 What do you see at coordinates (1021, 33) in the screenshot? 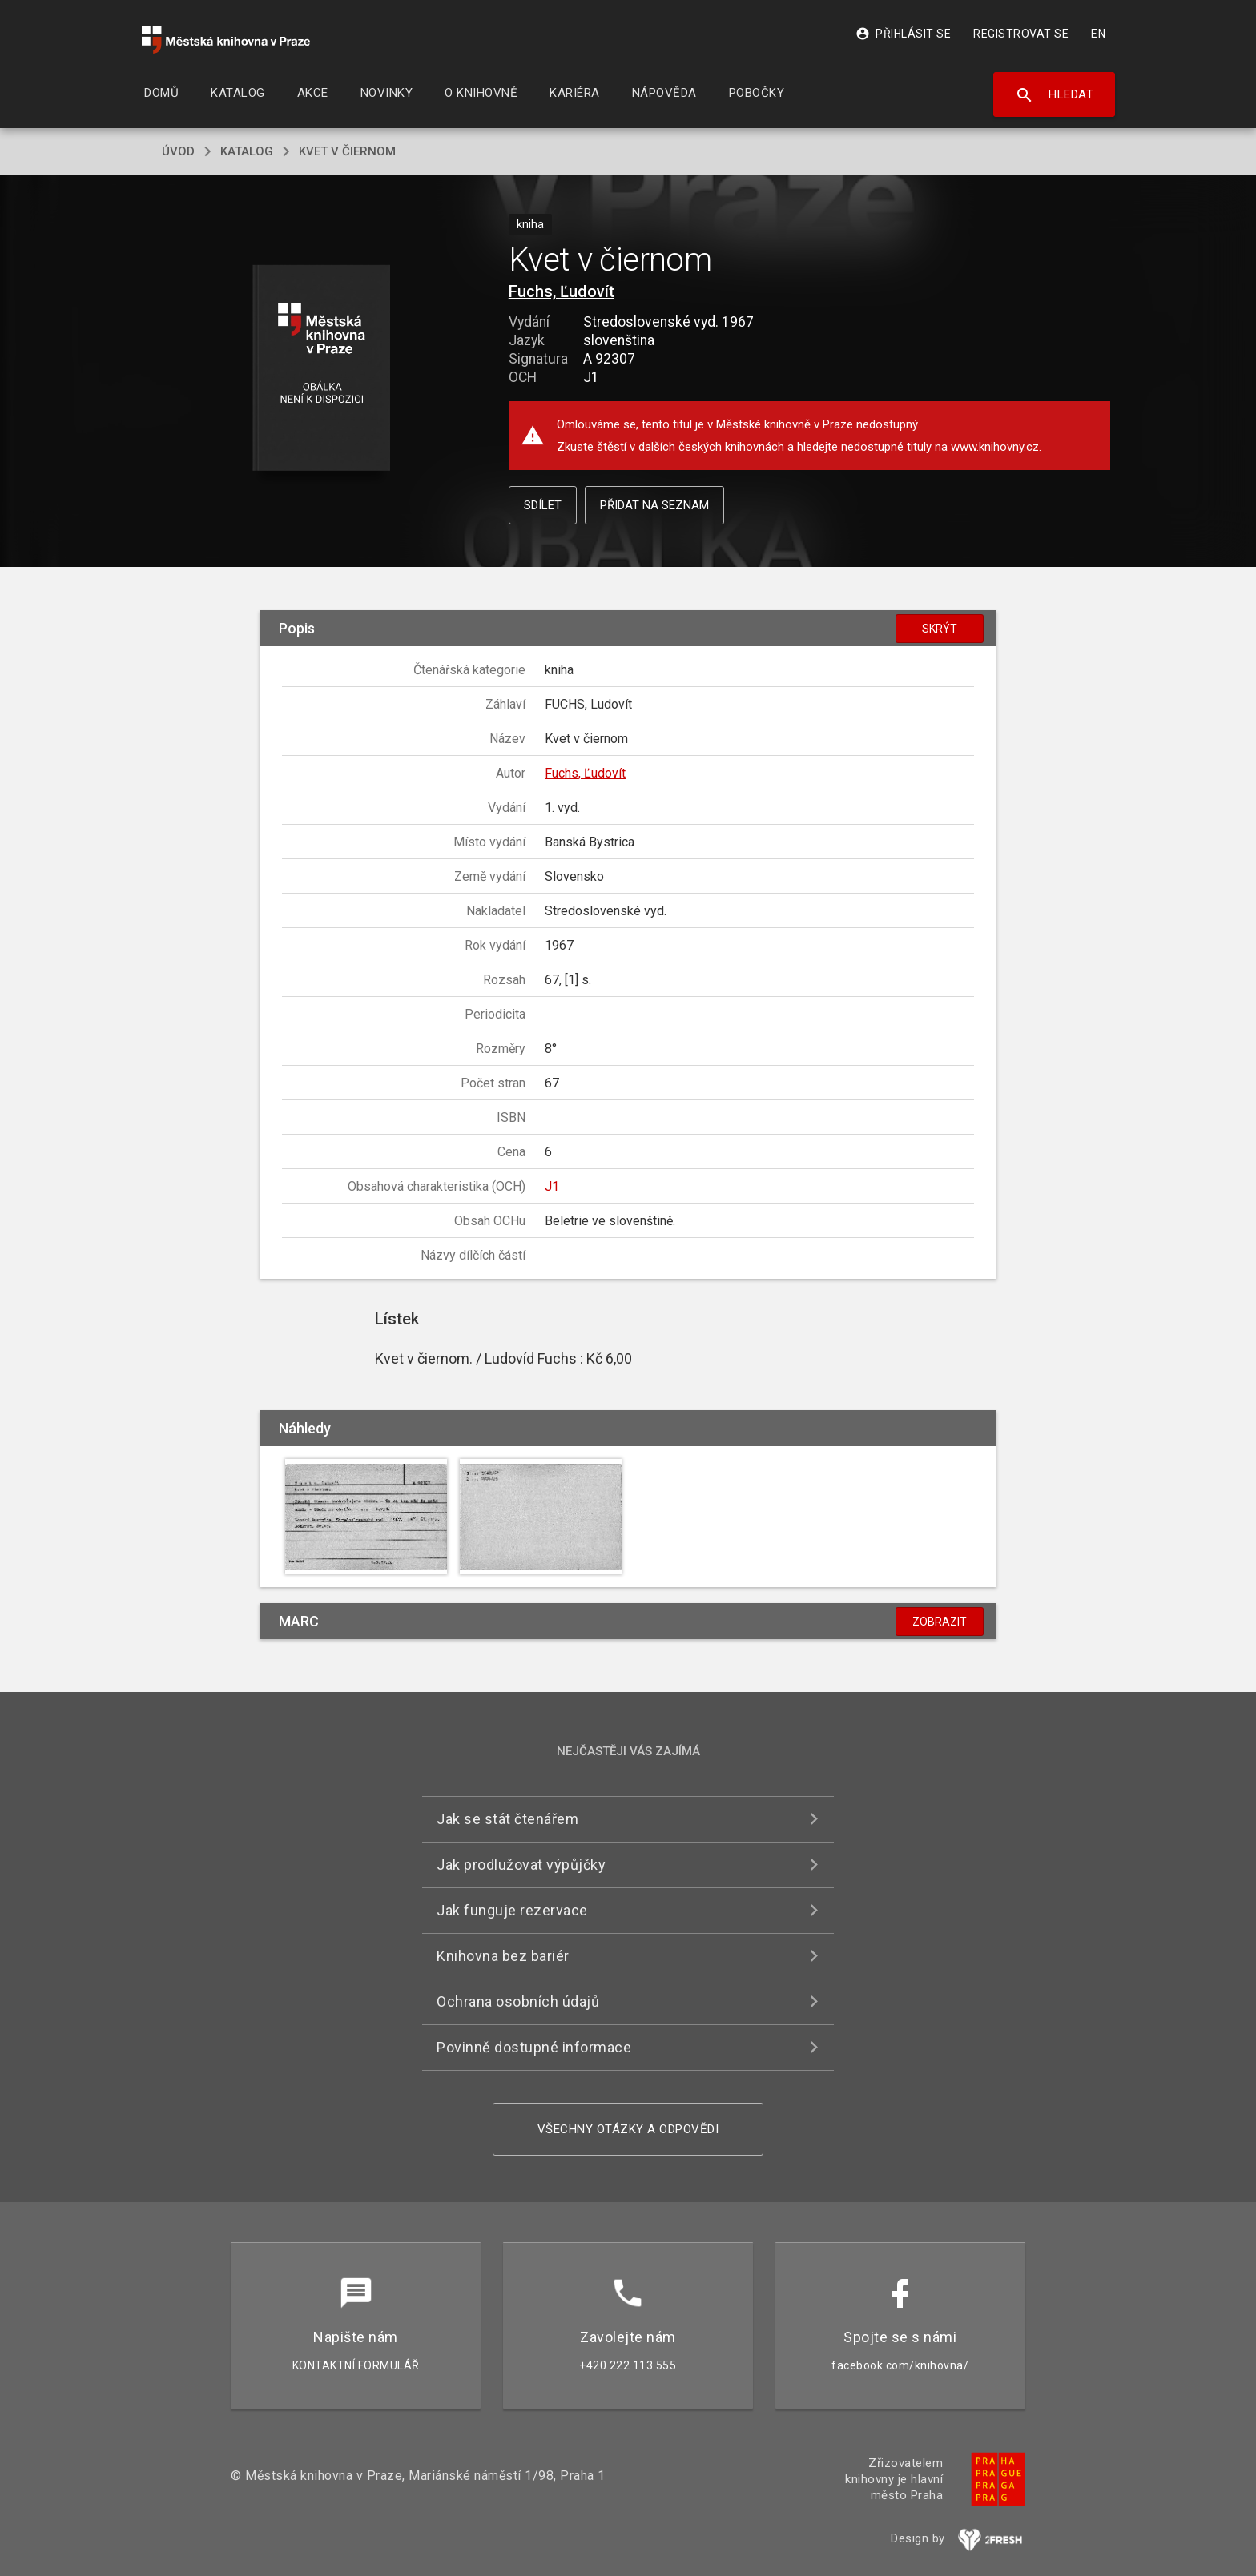
I see `Registrovat se` at bounding box center [1021, 33].